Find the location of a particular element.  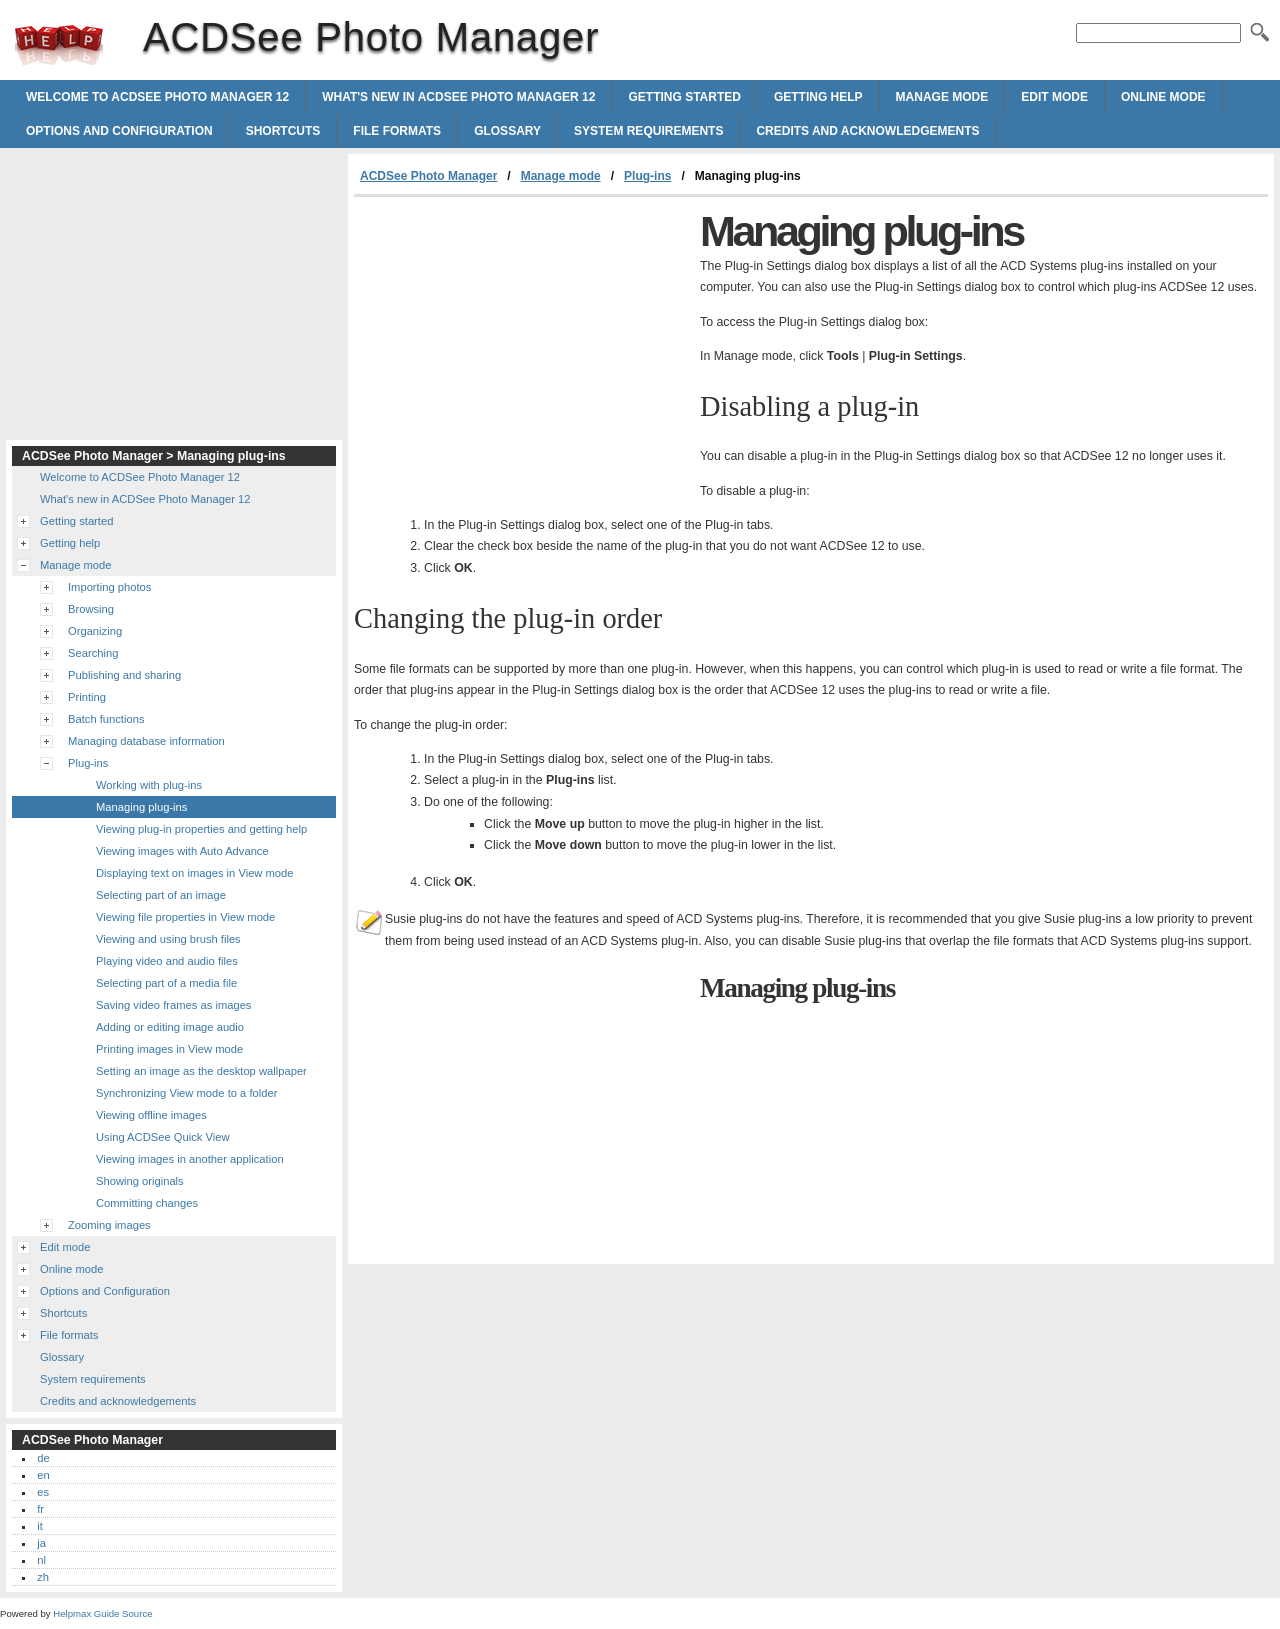

Adding or editing image audio is located at coordinates (170, 1027).